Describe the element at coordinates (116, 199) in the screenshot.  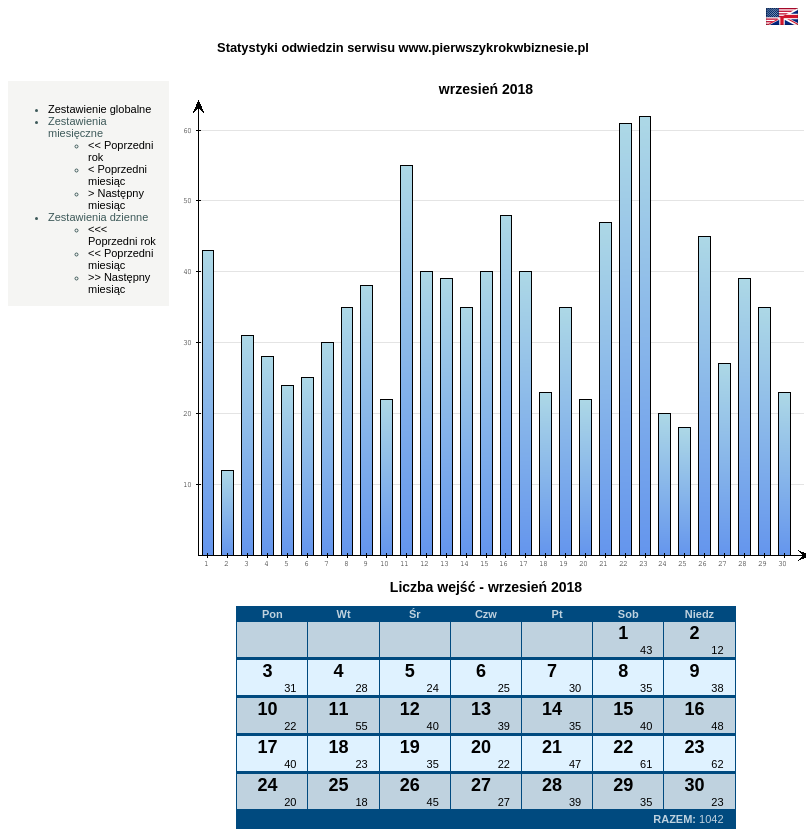
I see `> Następny miesiąc` at that location.